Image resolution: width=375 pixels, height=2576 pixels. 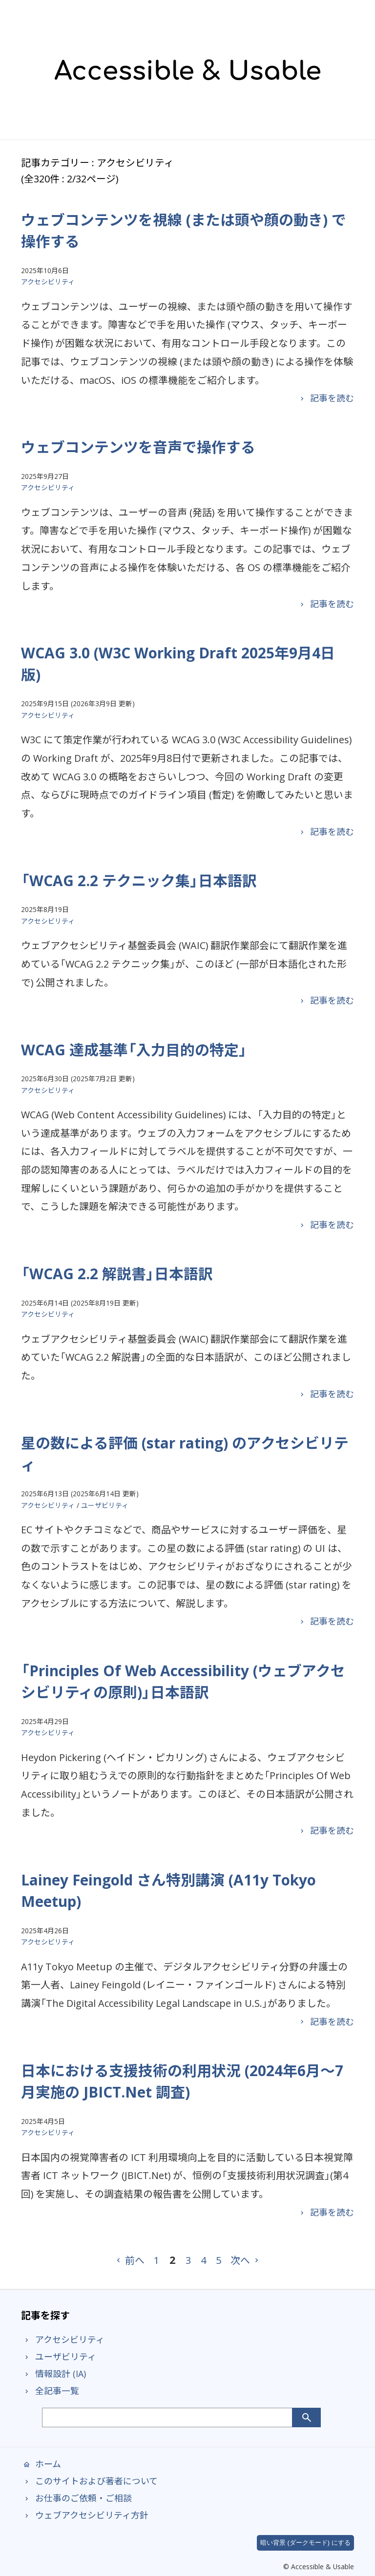 I want to click on 「WCAG 2.2 テクニック集」日本語訳, so click(x=139, y=881).